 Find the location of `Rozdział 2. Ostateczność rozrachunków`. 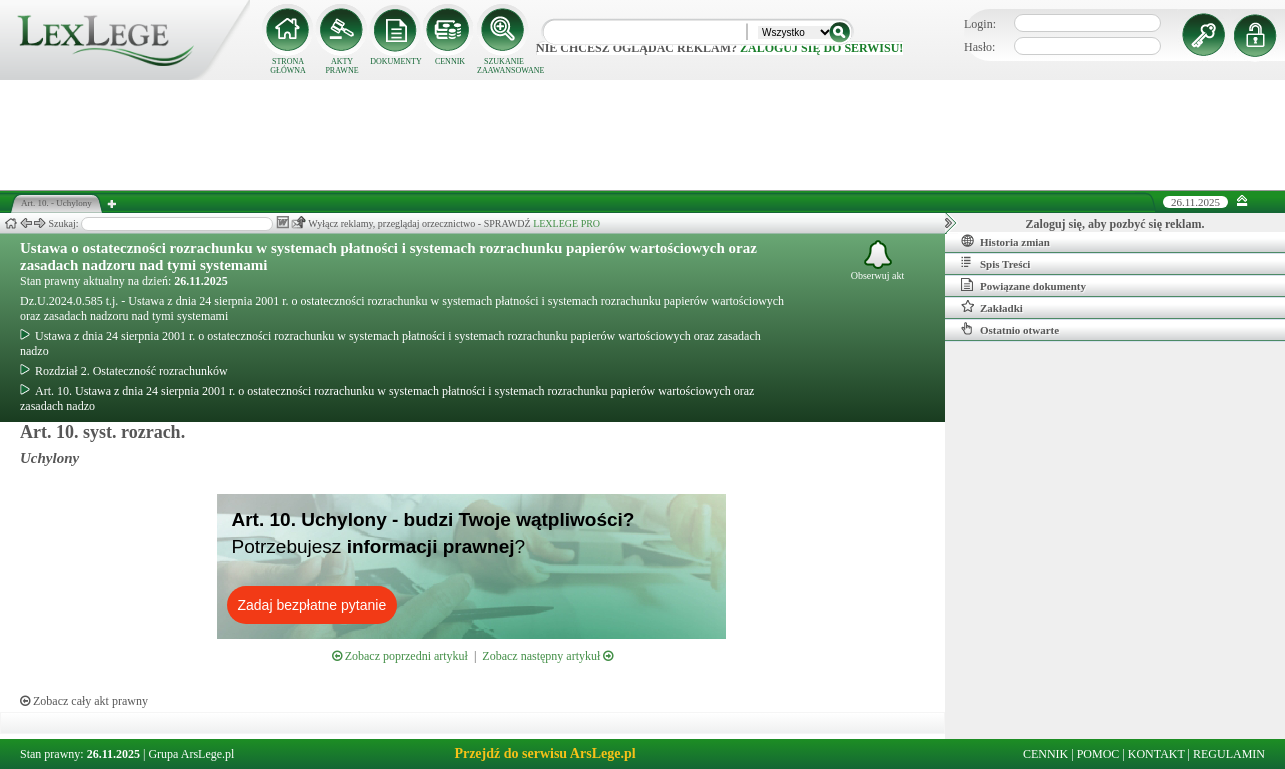

Rozdział 2. Ostateczność rozrachunków is located at coordinates (124, 371).